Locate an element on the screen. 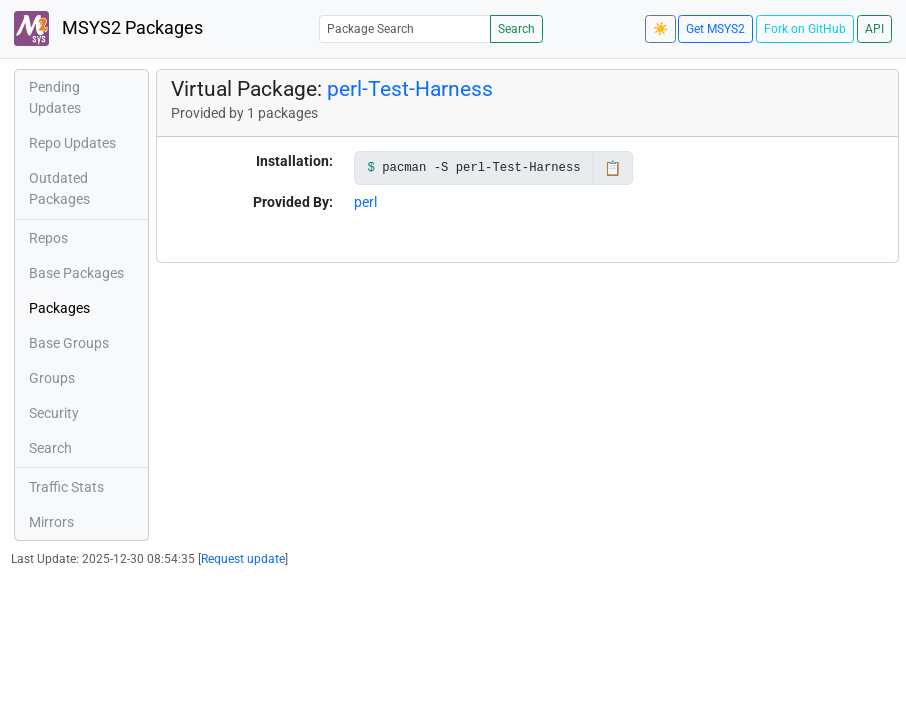  Traffic Stats is located at coordinates (66, 487).